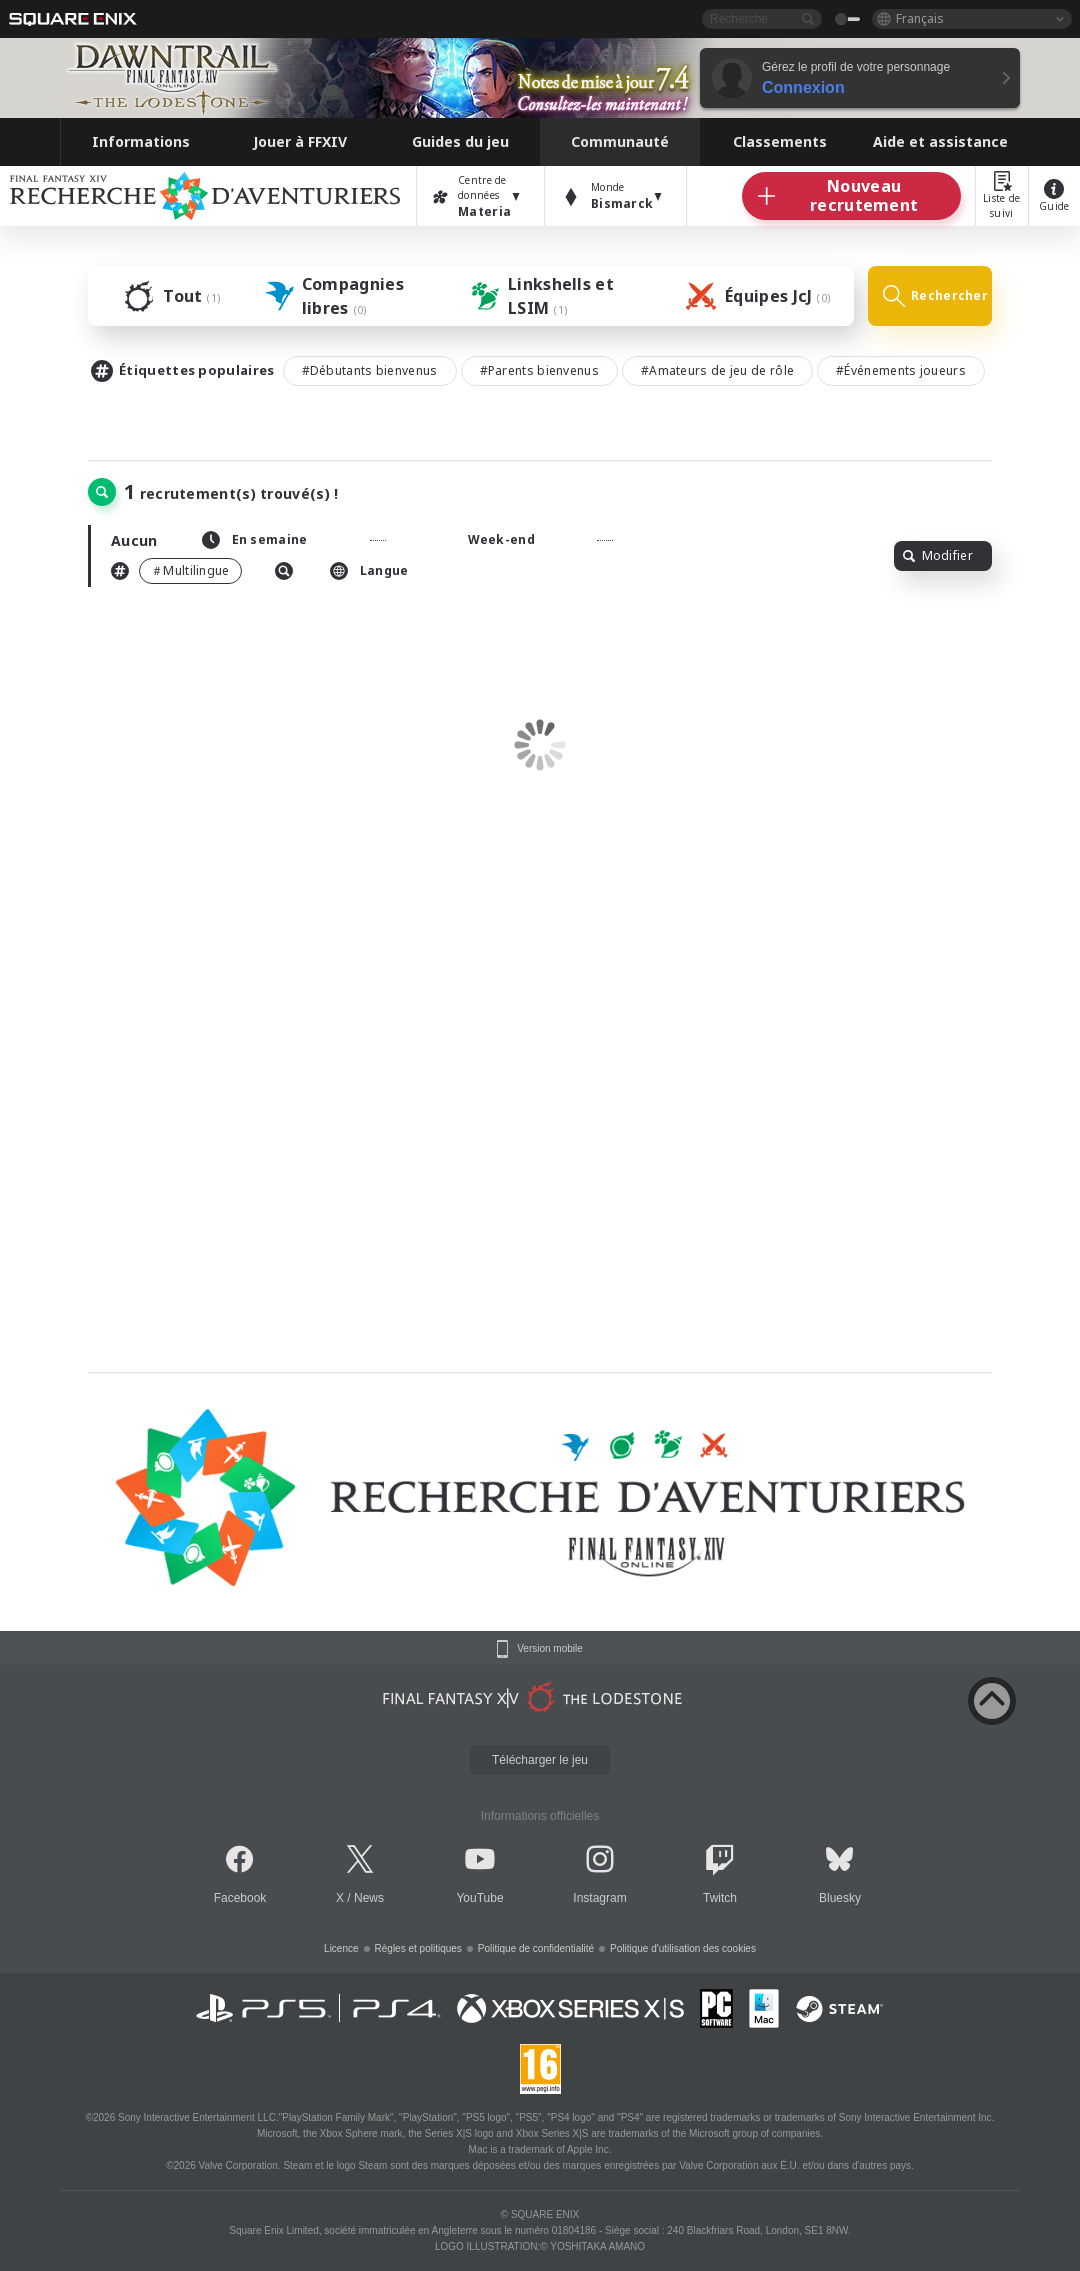  I want to click on #Amateurs de jeu de rôle, so click(717, 370).